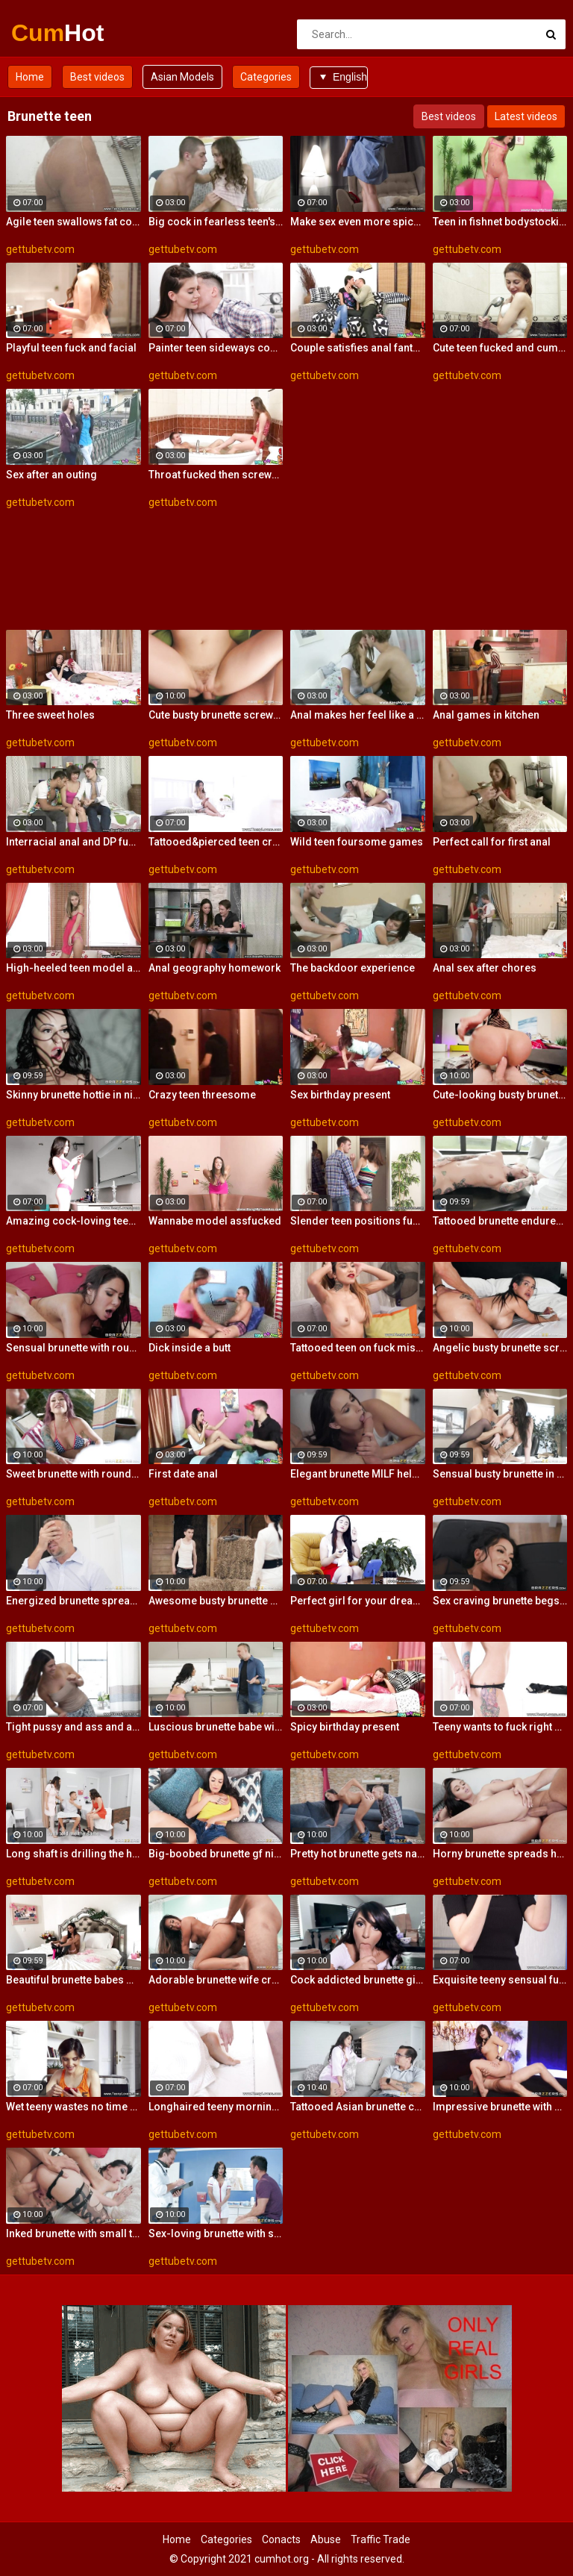 The height and width of the screenshot is (2576, 573). What do you see at coordinates (216, 1854) in the screenshot?
I see `Big-boobed brunette gf nicely impaled by a long penis` at bounding box center [216, 1854].